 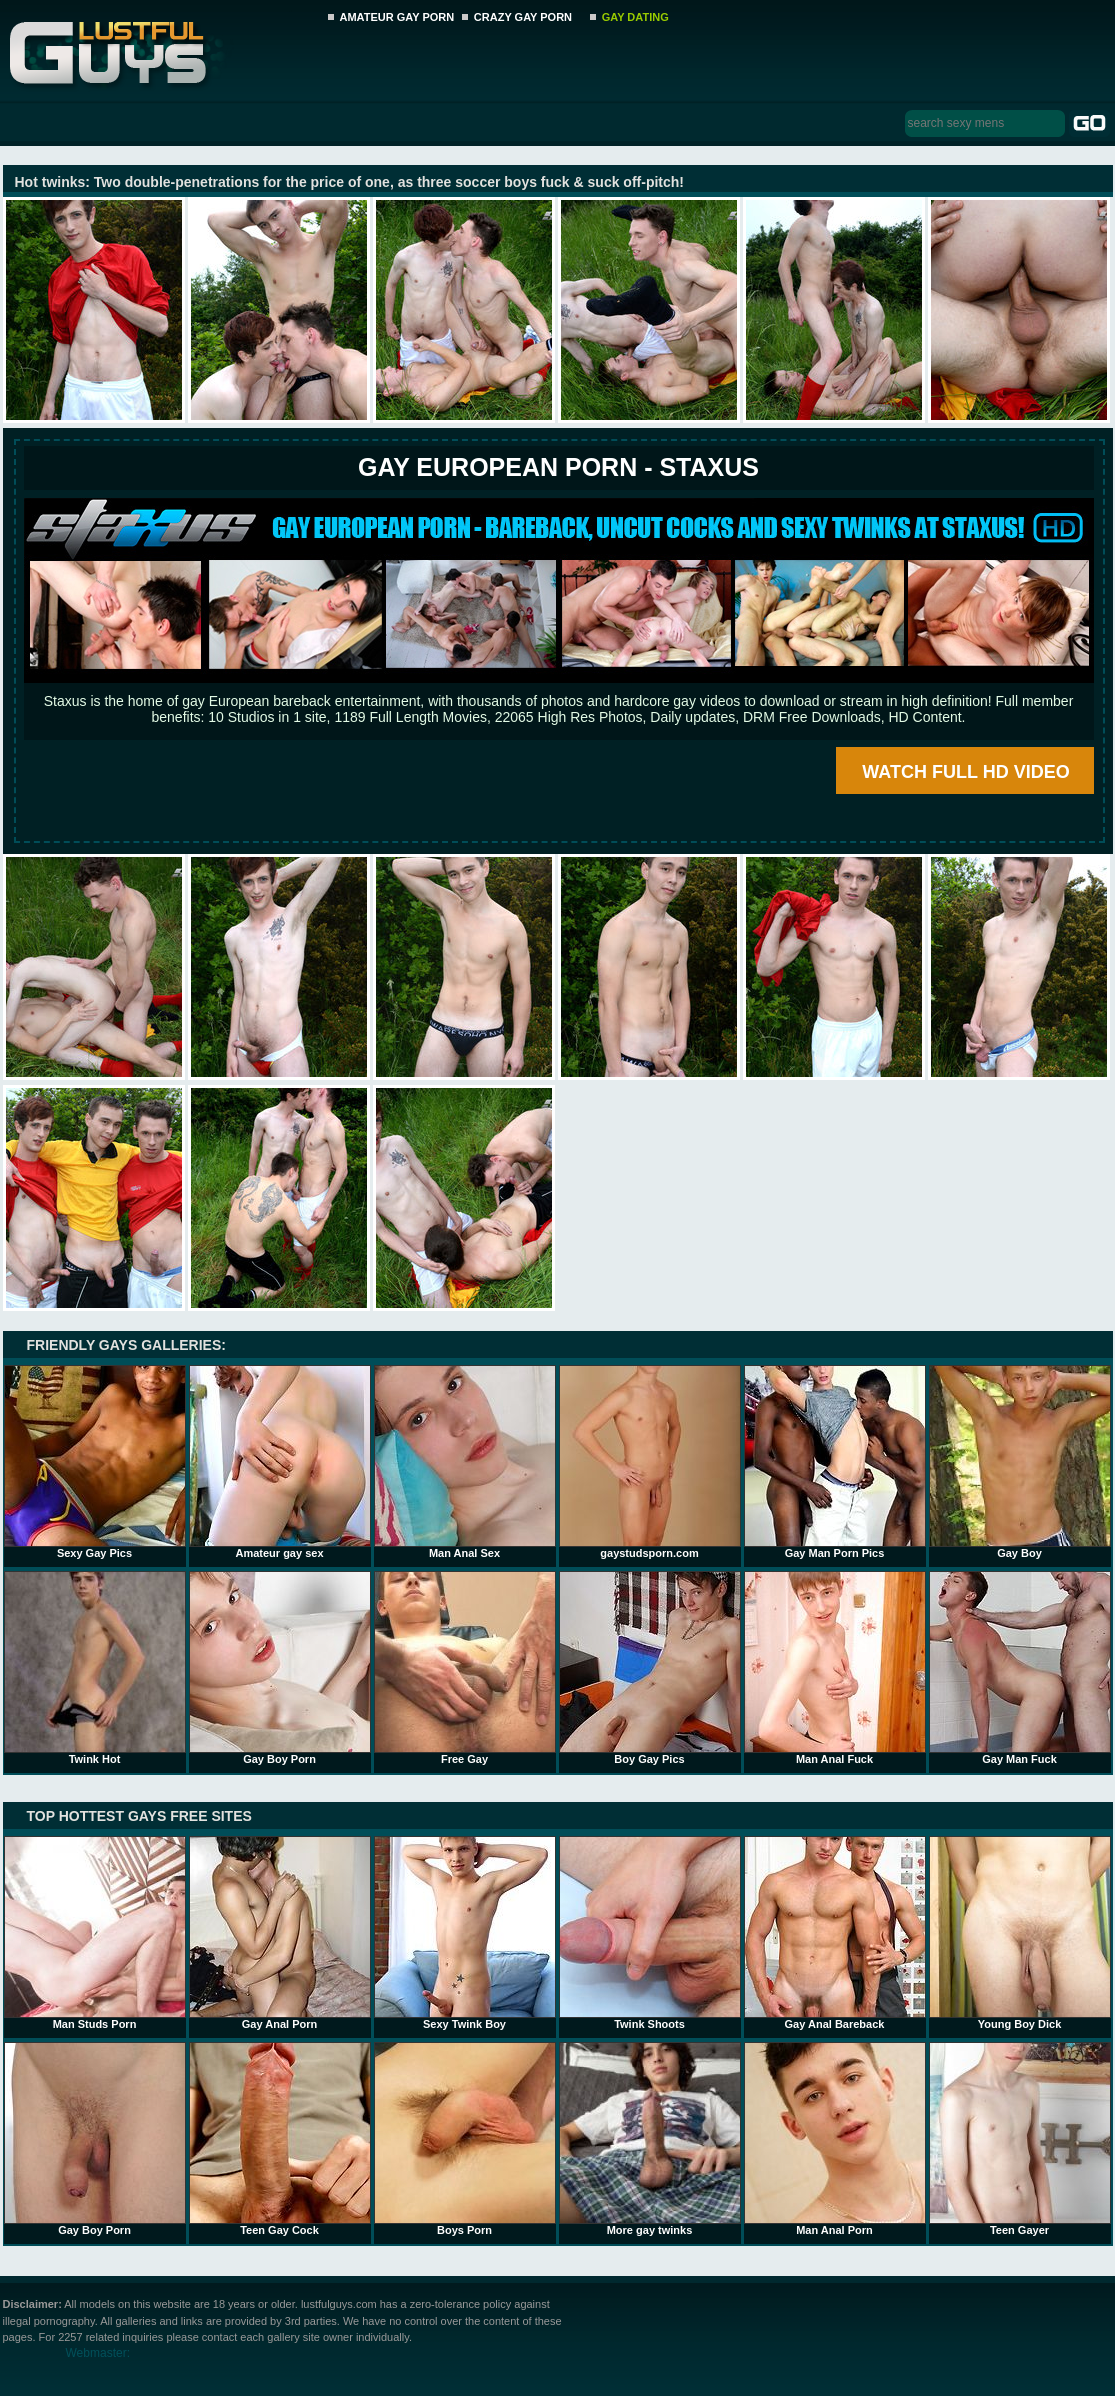 I want to click on Teen Gayer, so click(x=1020, y=2139).